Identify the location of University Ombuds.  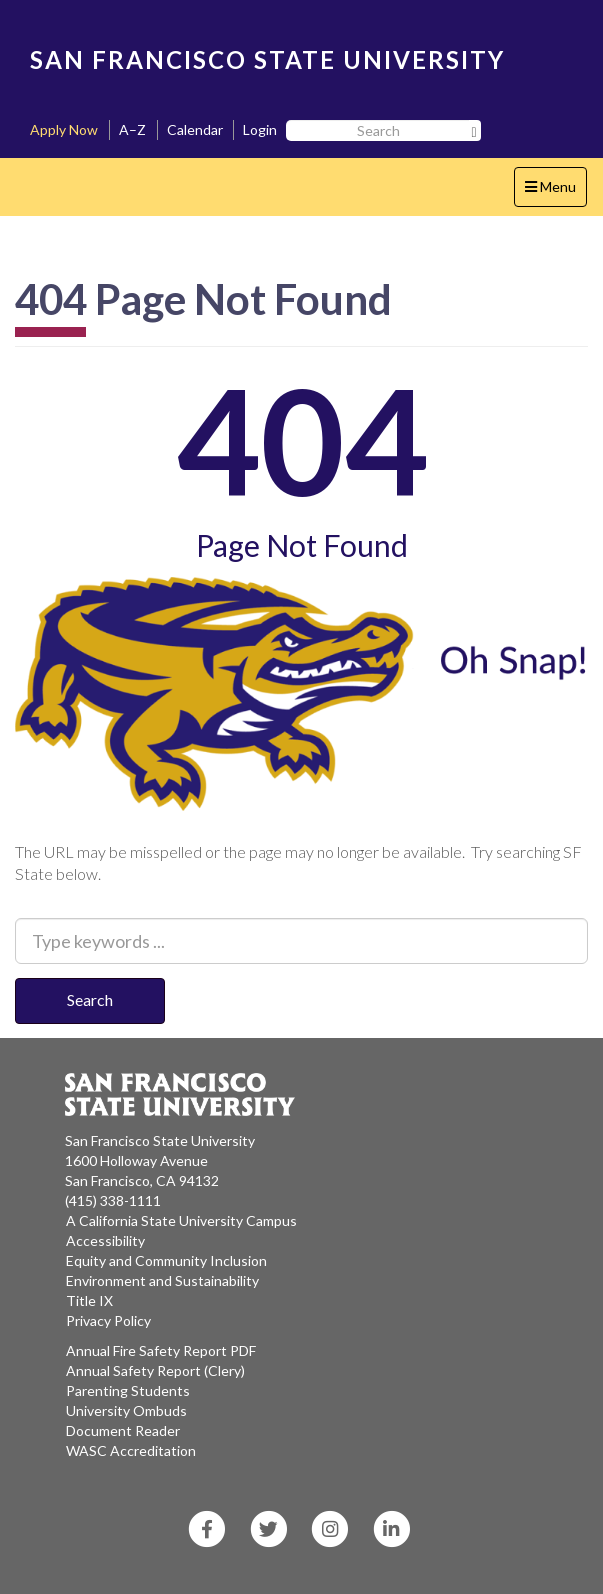
(126, 1410).